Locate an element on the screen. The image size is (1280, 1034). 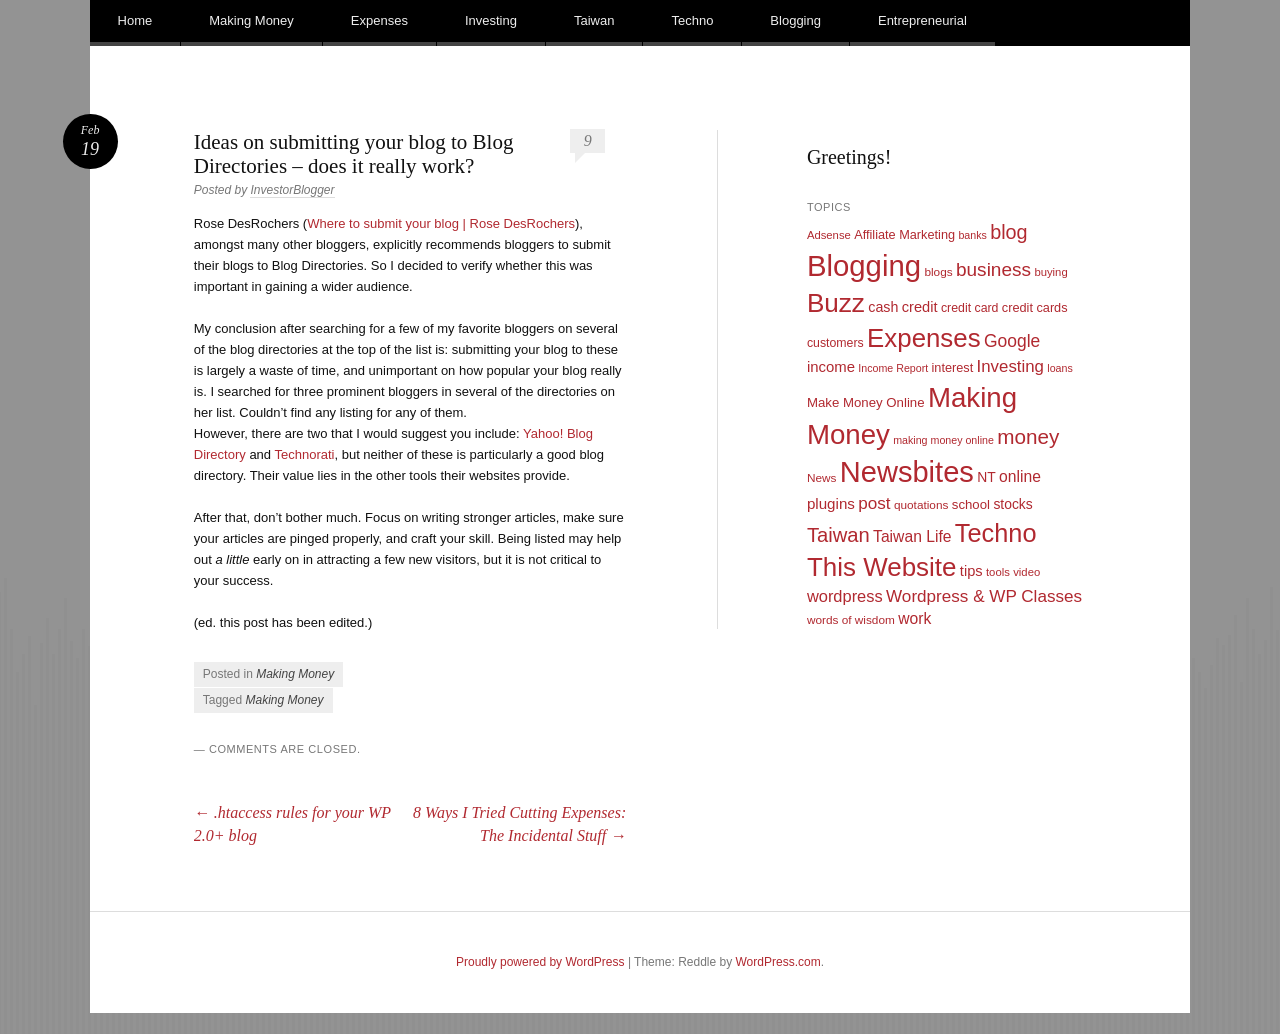
school [school (13 items)] is located at coordinates (971, 504).